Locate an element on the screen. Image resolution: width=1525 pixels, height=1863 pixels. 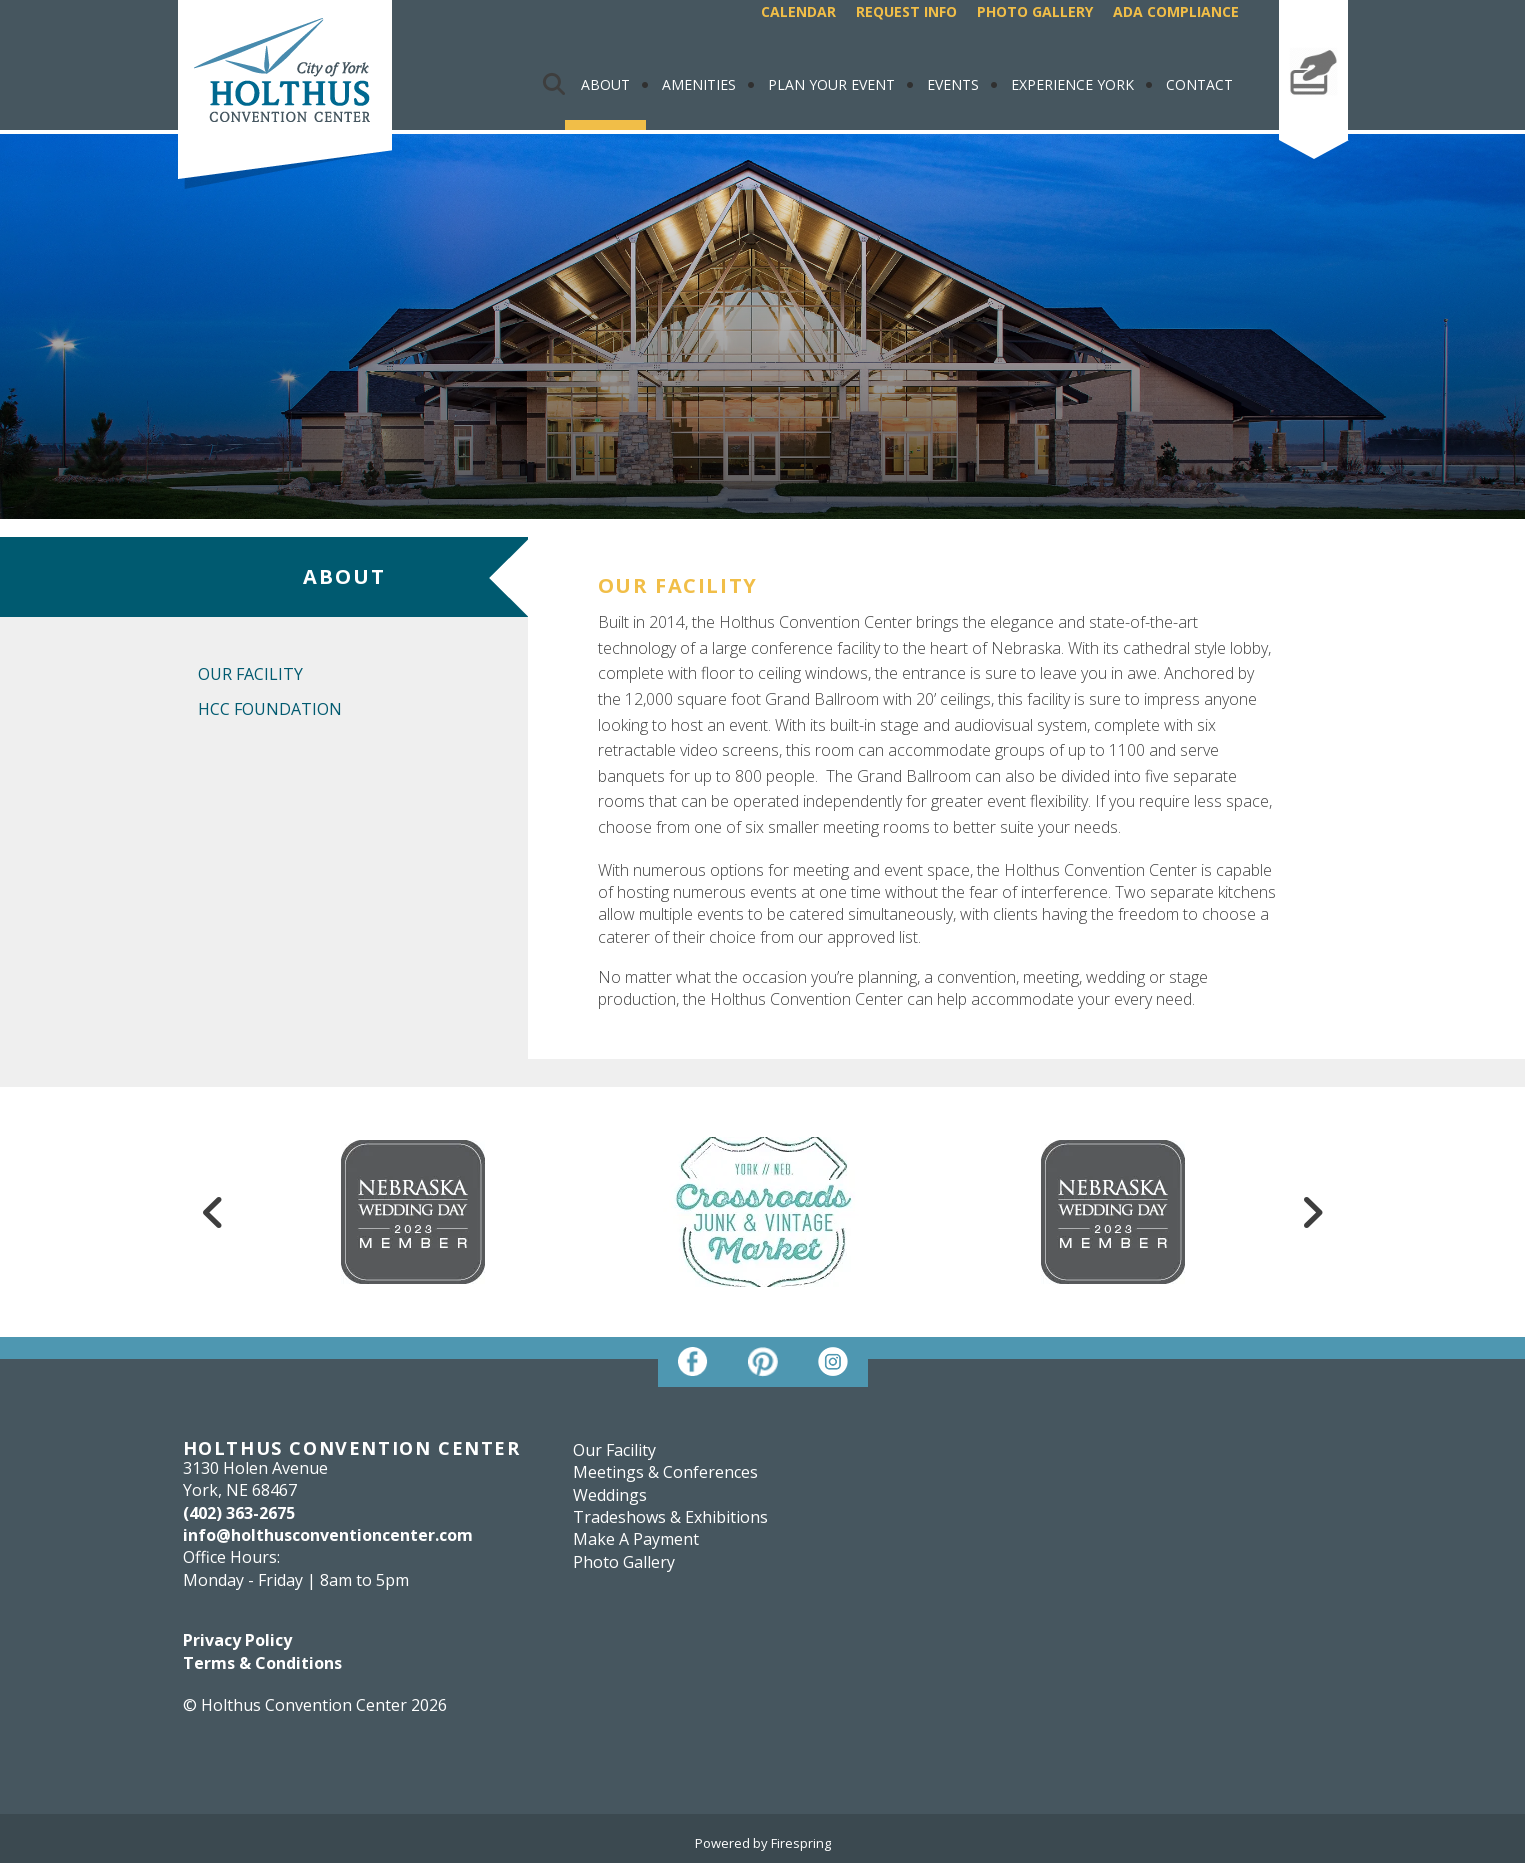
[Go to Previous Slide] is located at coordinates (214, 1212).